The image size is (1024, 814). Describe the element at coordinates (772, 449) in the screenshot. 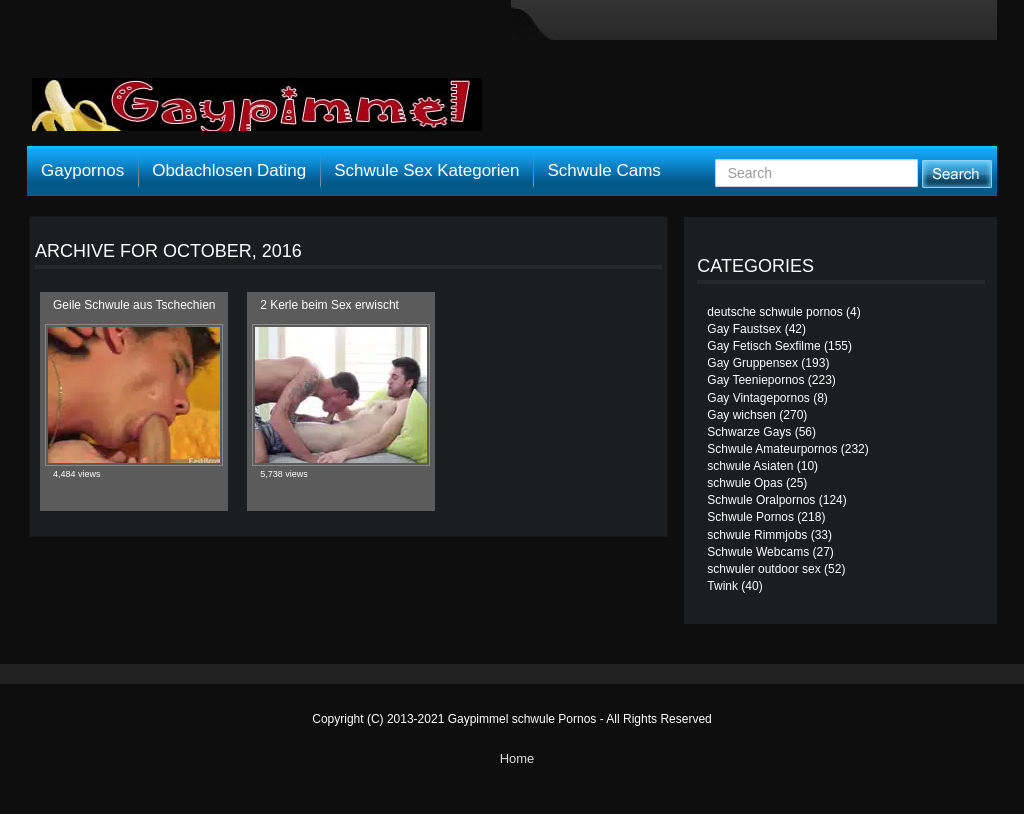

I see `Schwule Amateurpornos` at that location.